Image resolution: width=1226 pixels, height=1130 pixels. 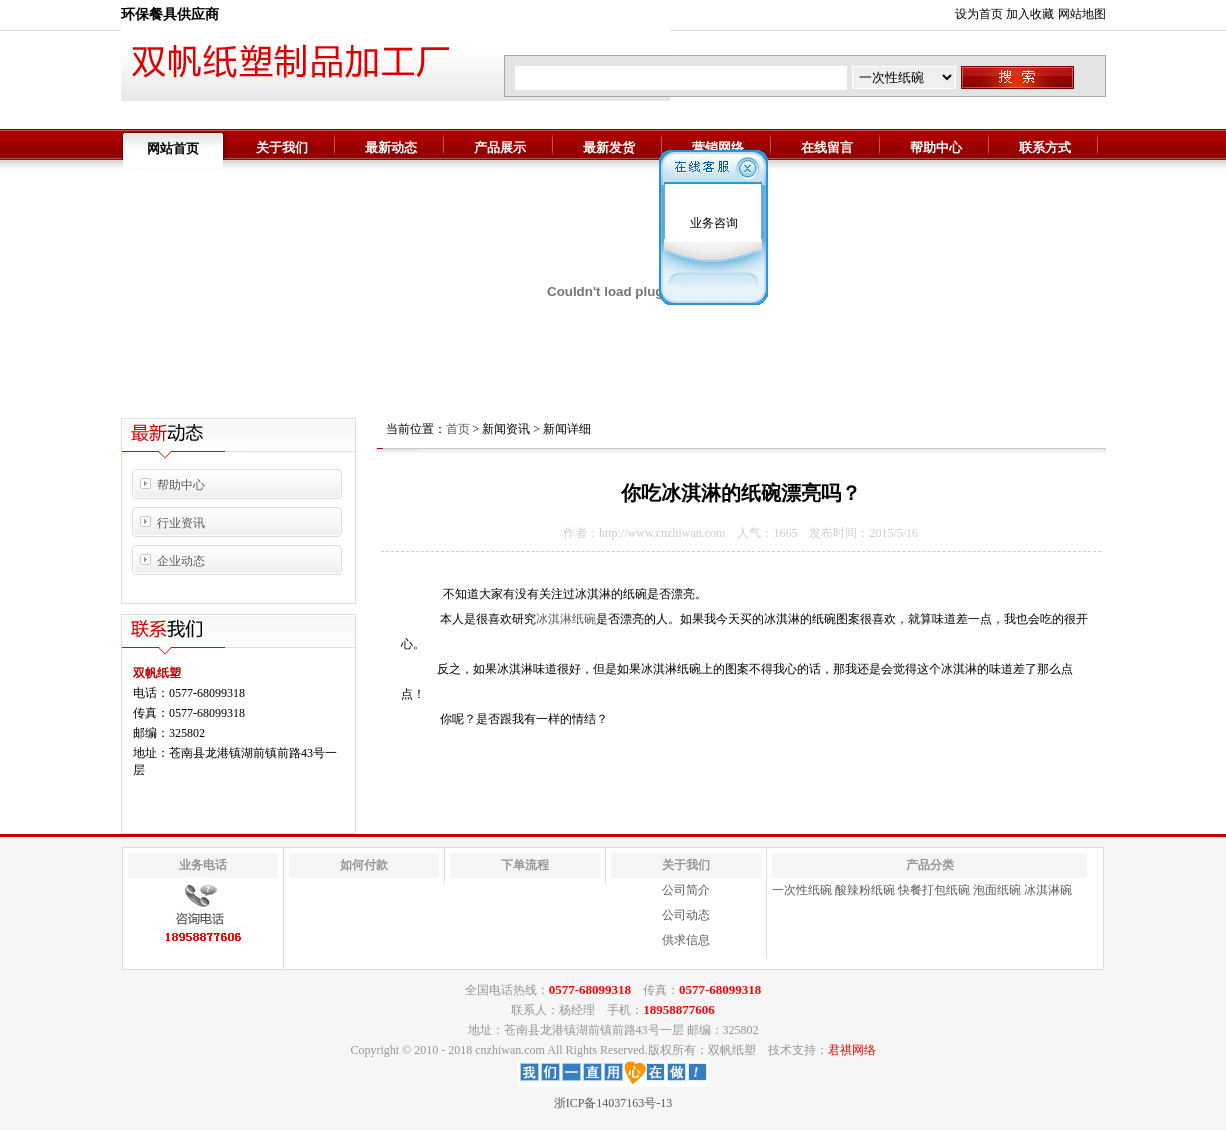 What do you see at coordinates (181, 561) in the screenshot?
I see `企业动态` at bounding box center [181, 561].